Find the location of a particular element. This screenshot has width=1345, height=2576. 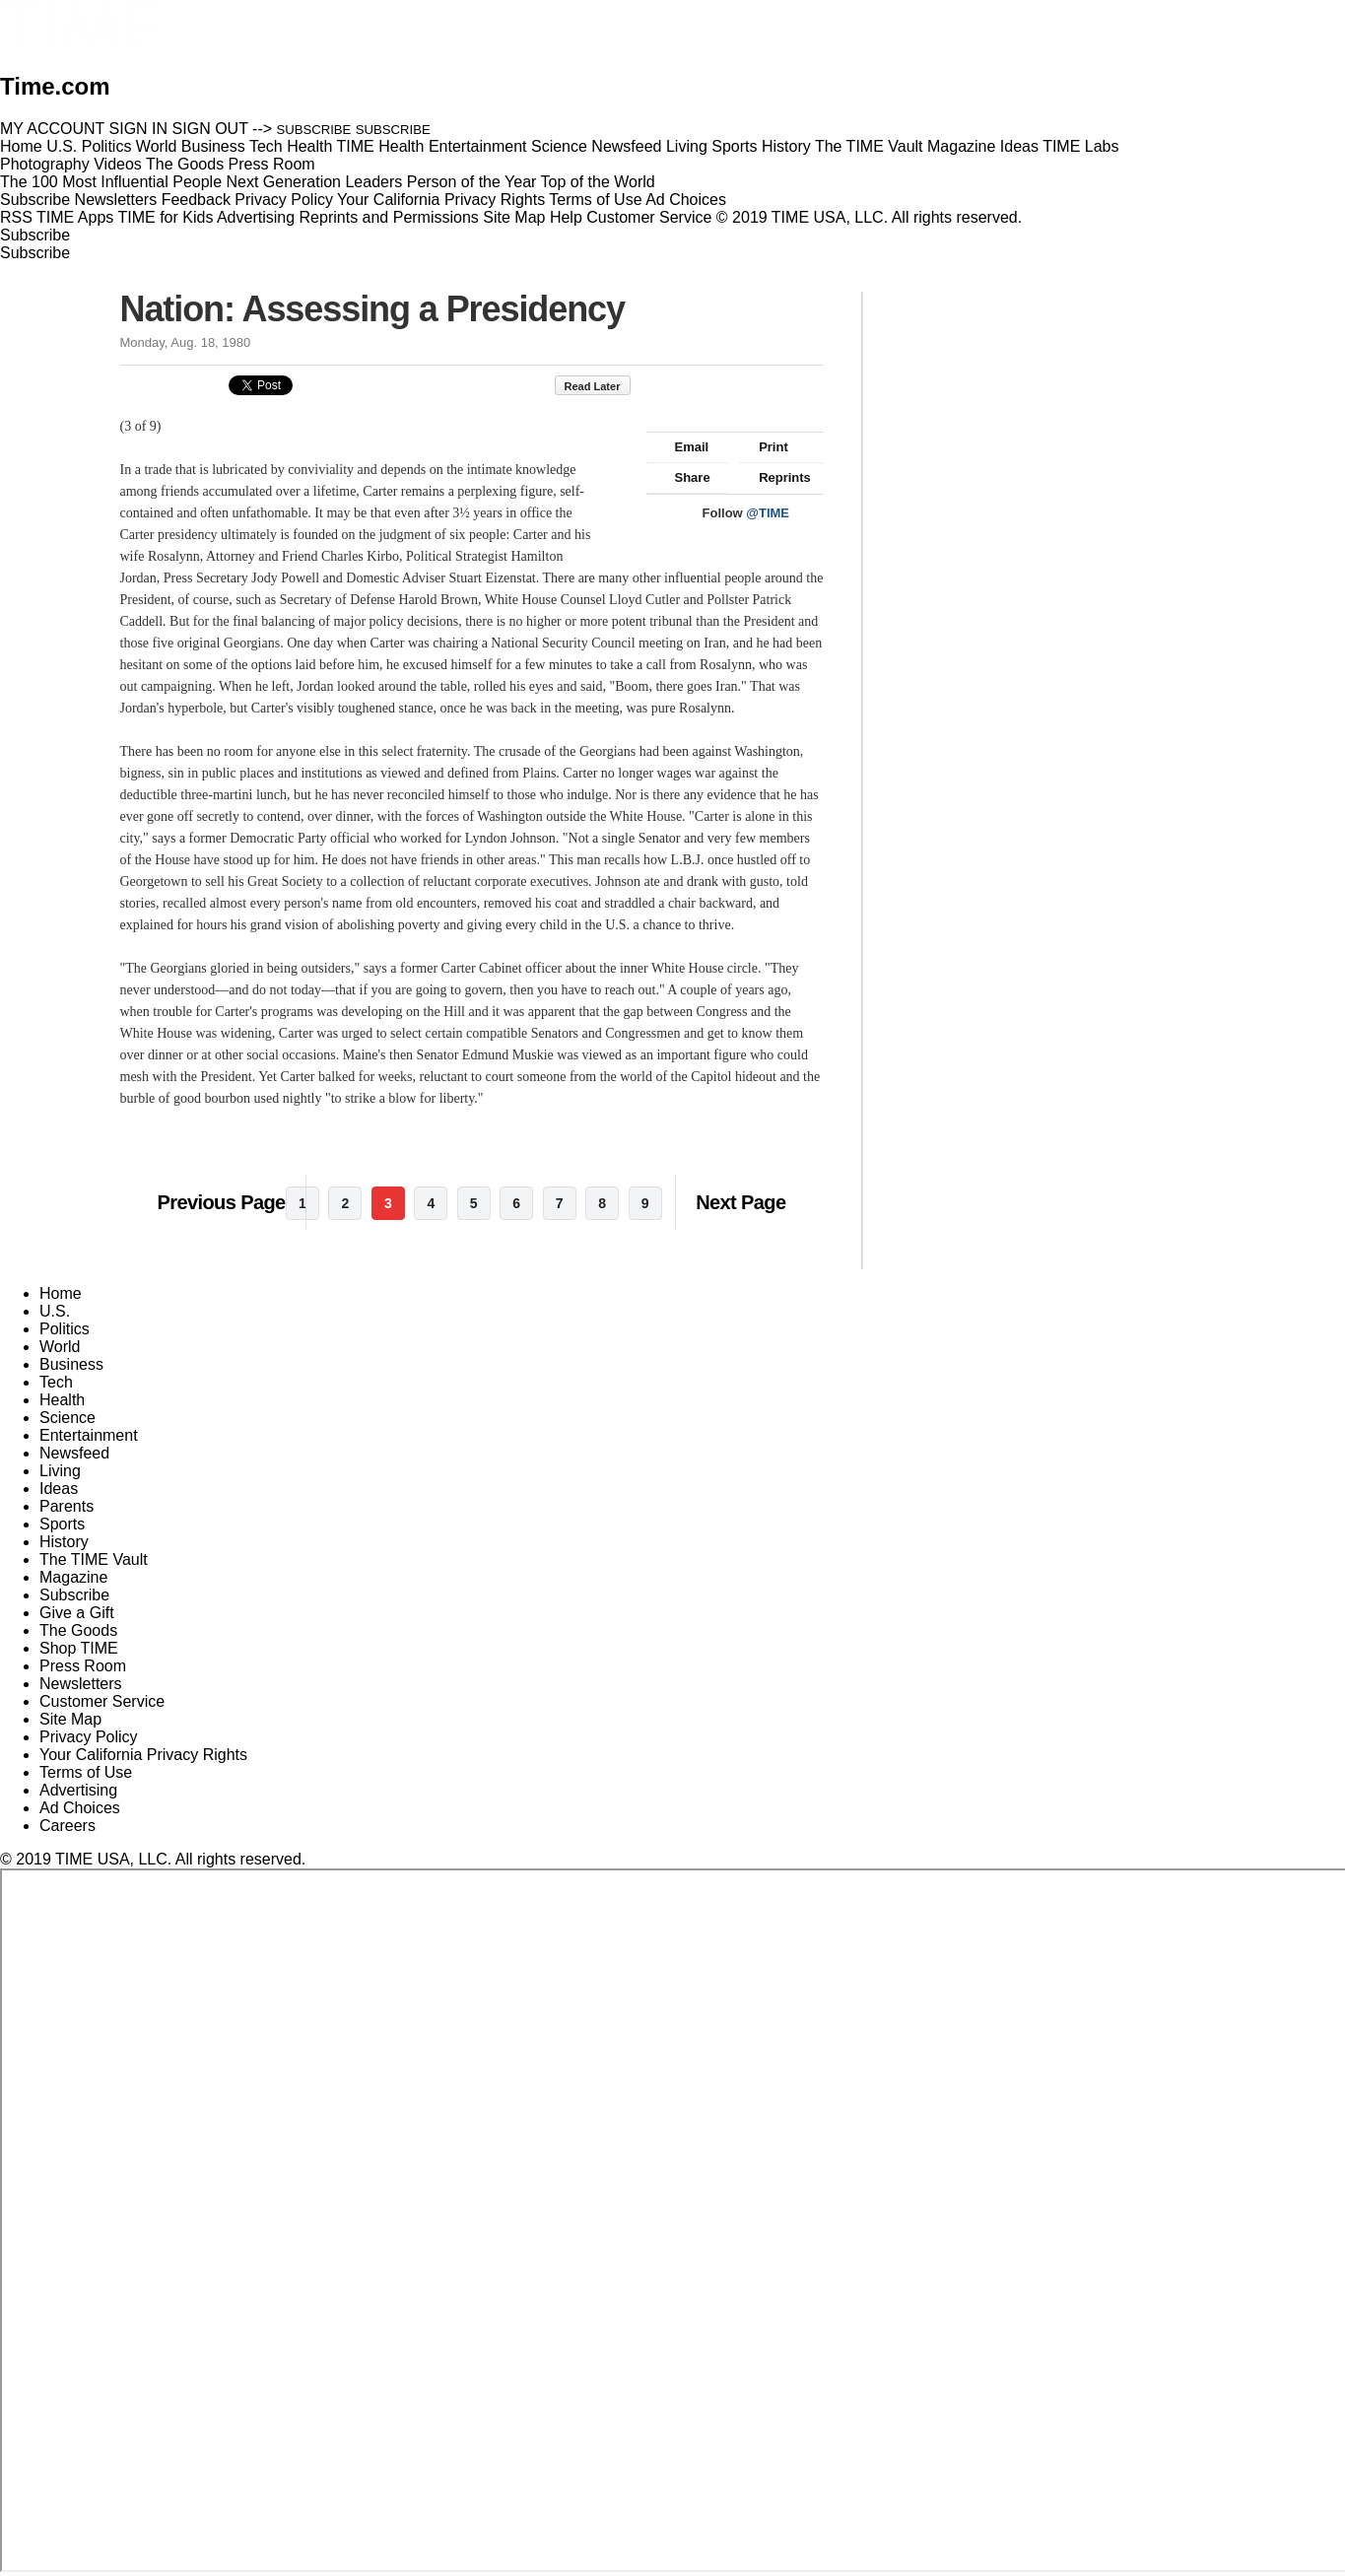

Magazine is located at coordinates (73, 1577).